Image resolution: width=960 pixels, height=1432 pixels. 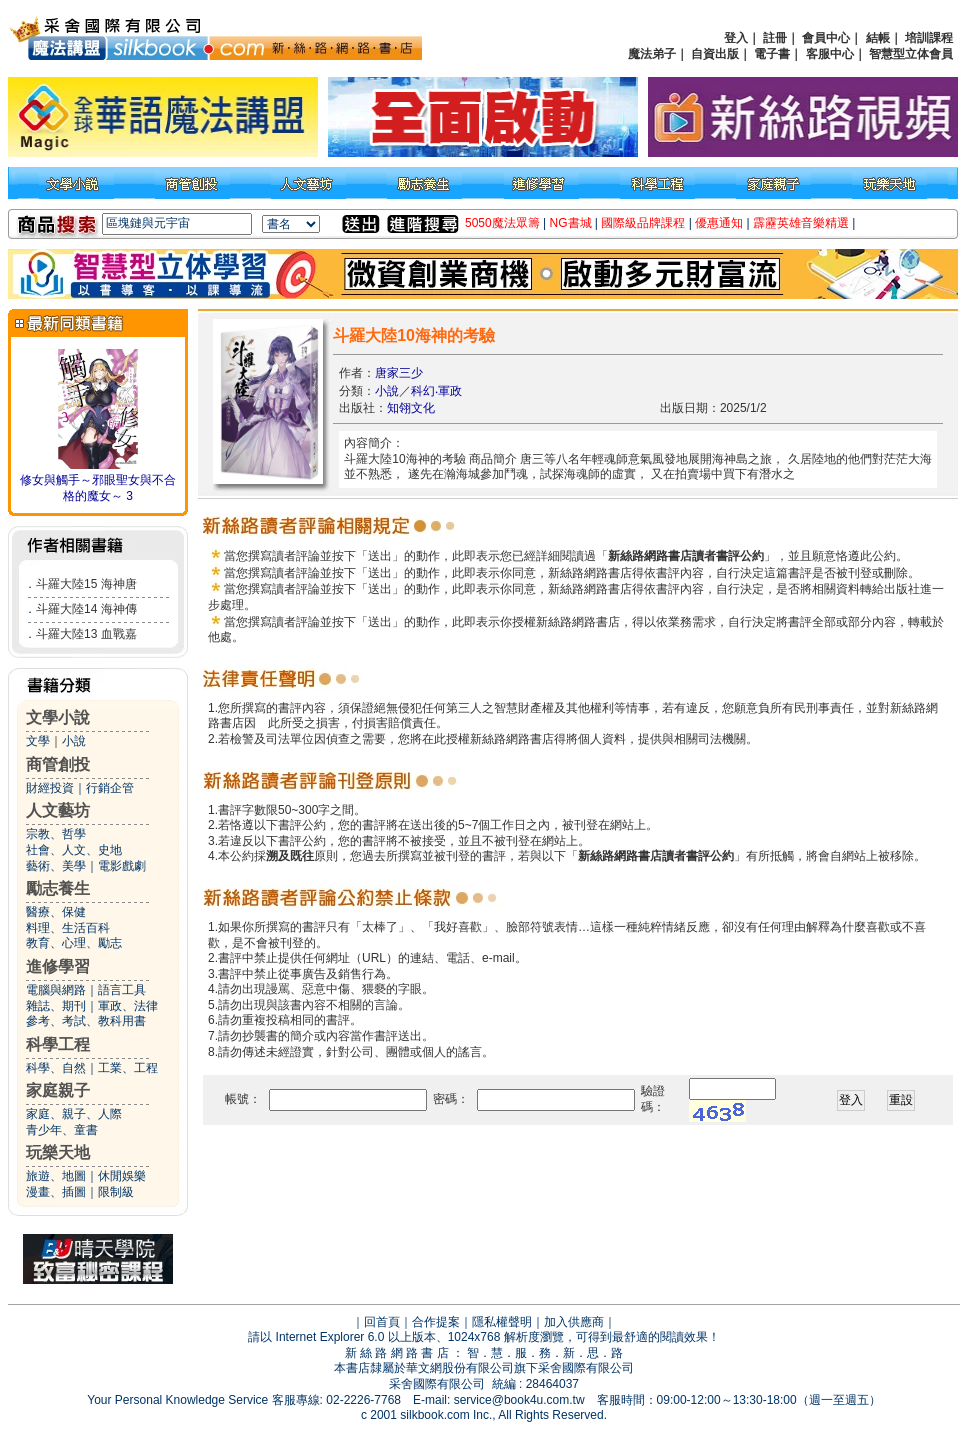 What do you see at coordinates (772, 54) in the screenshot?
I see `電子書` at bounding box center [772, 54].